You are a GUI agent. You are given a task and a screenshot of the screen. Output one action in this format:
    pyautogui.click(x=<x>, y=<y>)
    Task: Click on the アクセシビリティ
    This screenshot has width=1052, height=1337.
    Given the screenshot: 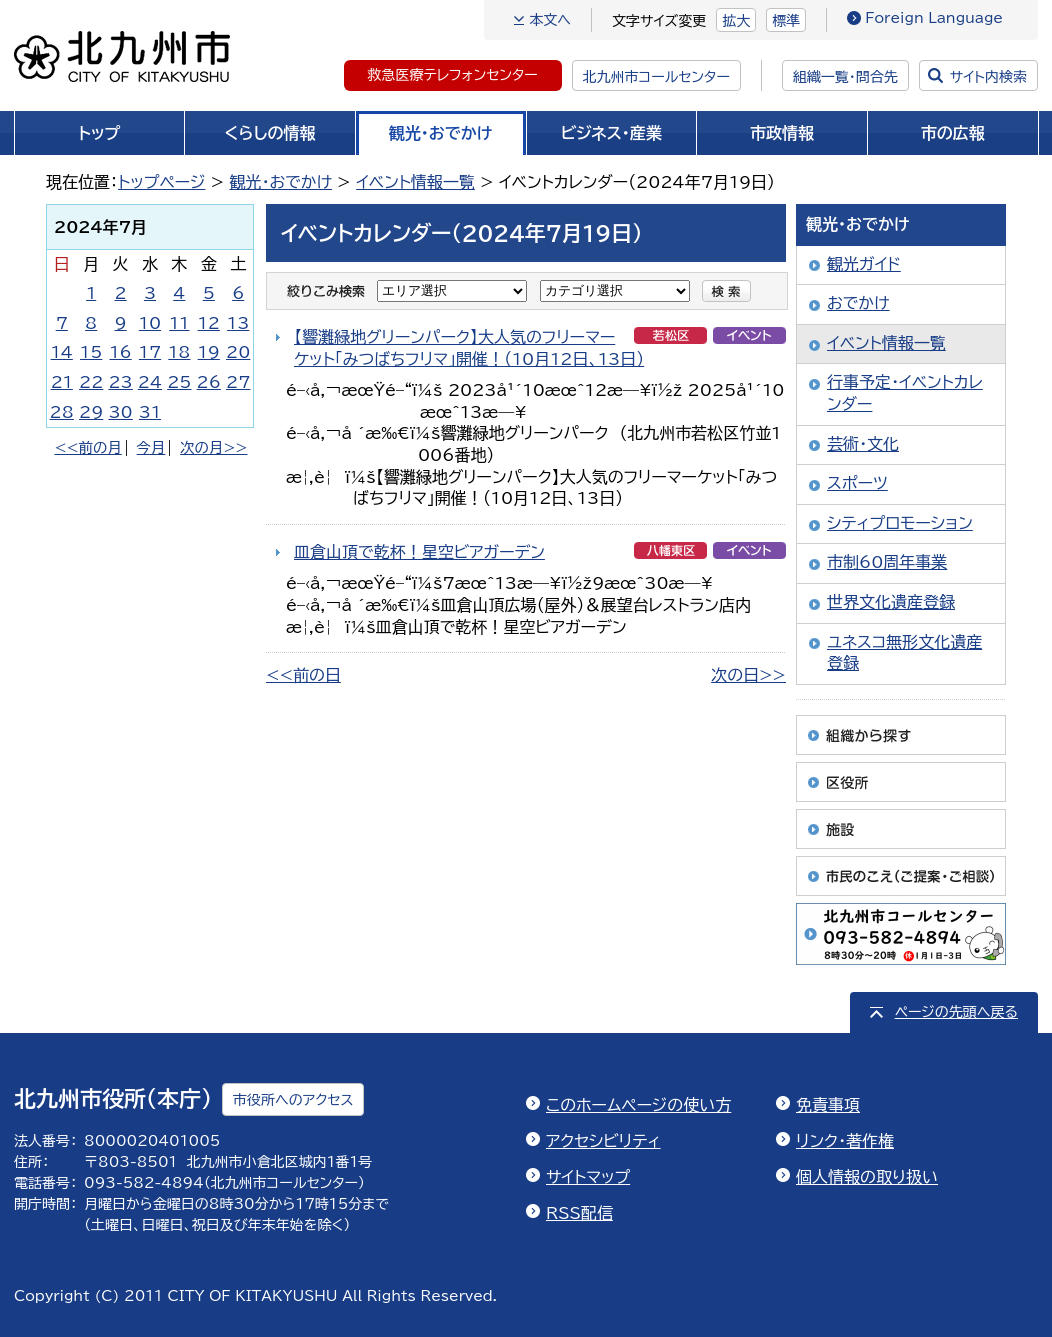 What is the action you would take?
    pyautogui.click(x=603, y=1141)
    